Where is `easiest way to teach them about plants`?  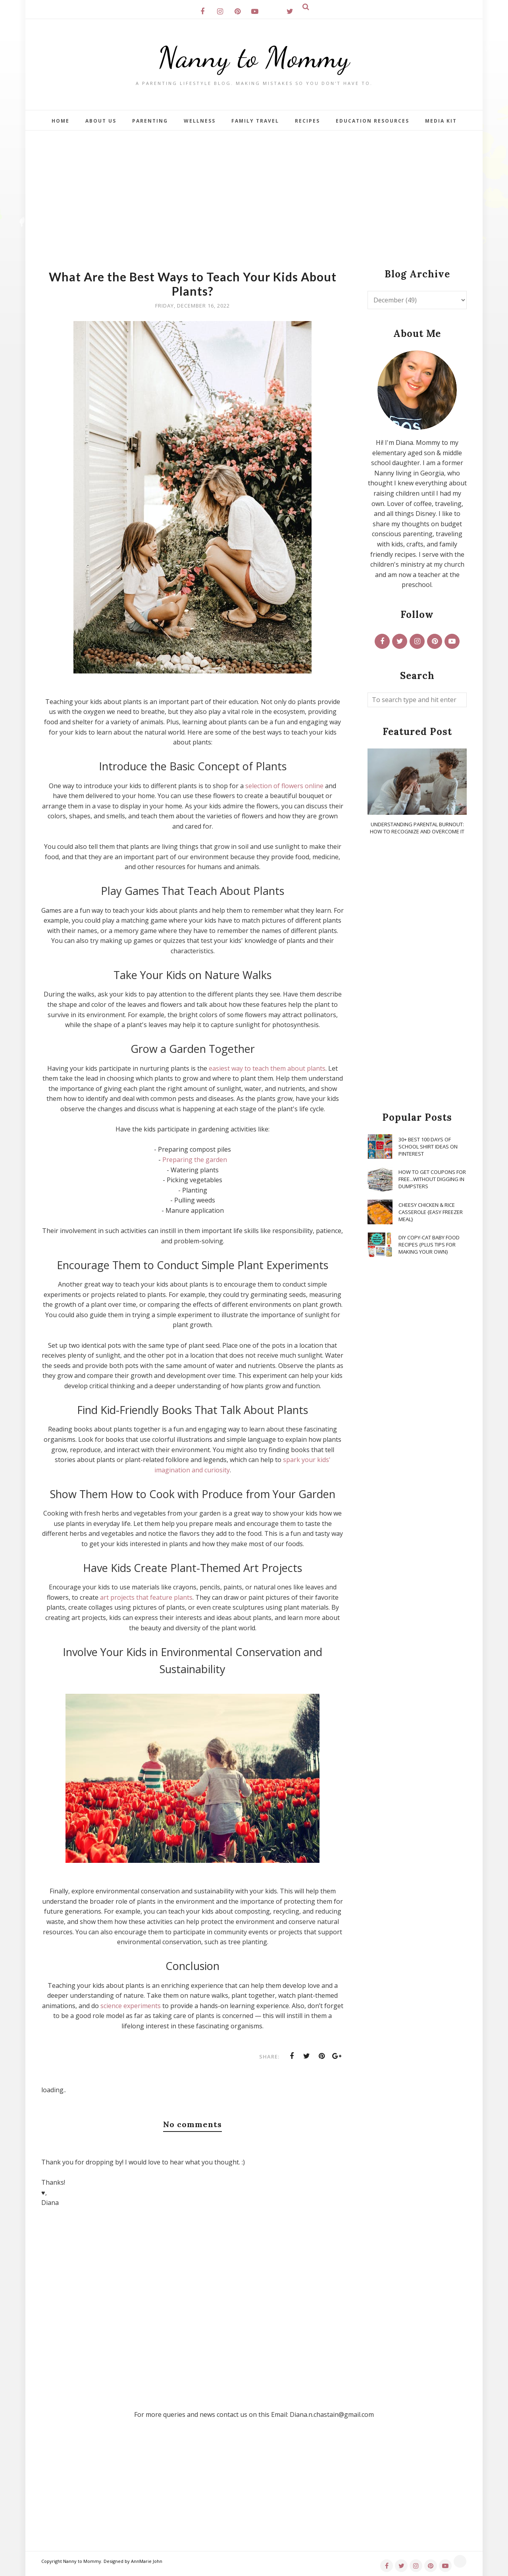
easiest way to teach them about plants is located at coordinates (267, 1068).